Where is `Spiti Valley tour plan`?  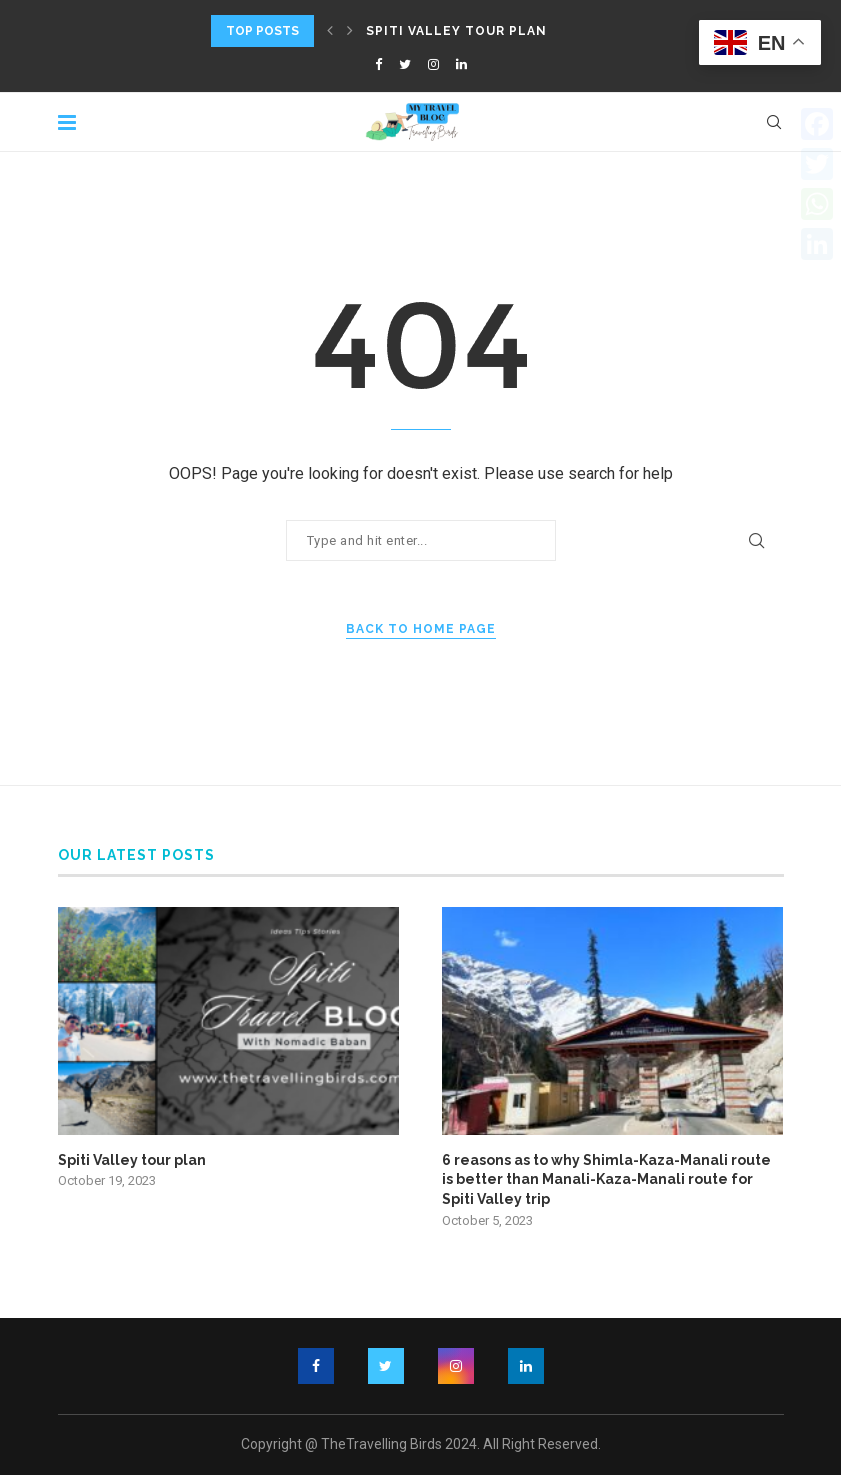
Spiti Valley tour plan is located at coordinates (456, 31).